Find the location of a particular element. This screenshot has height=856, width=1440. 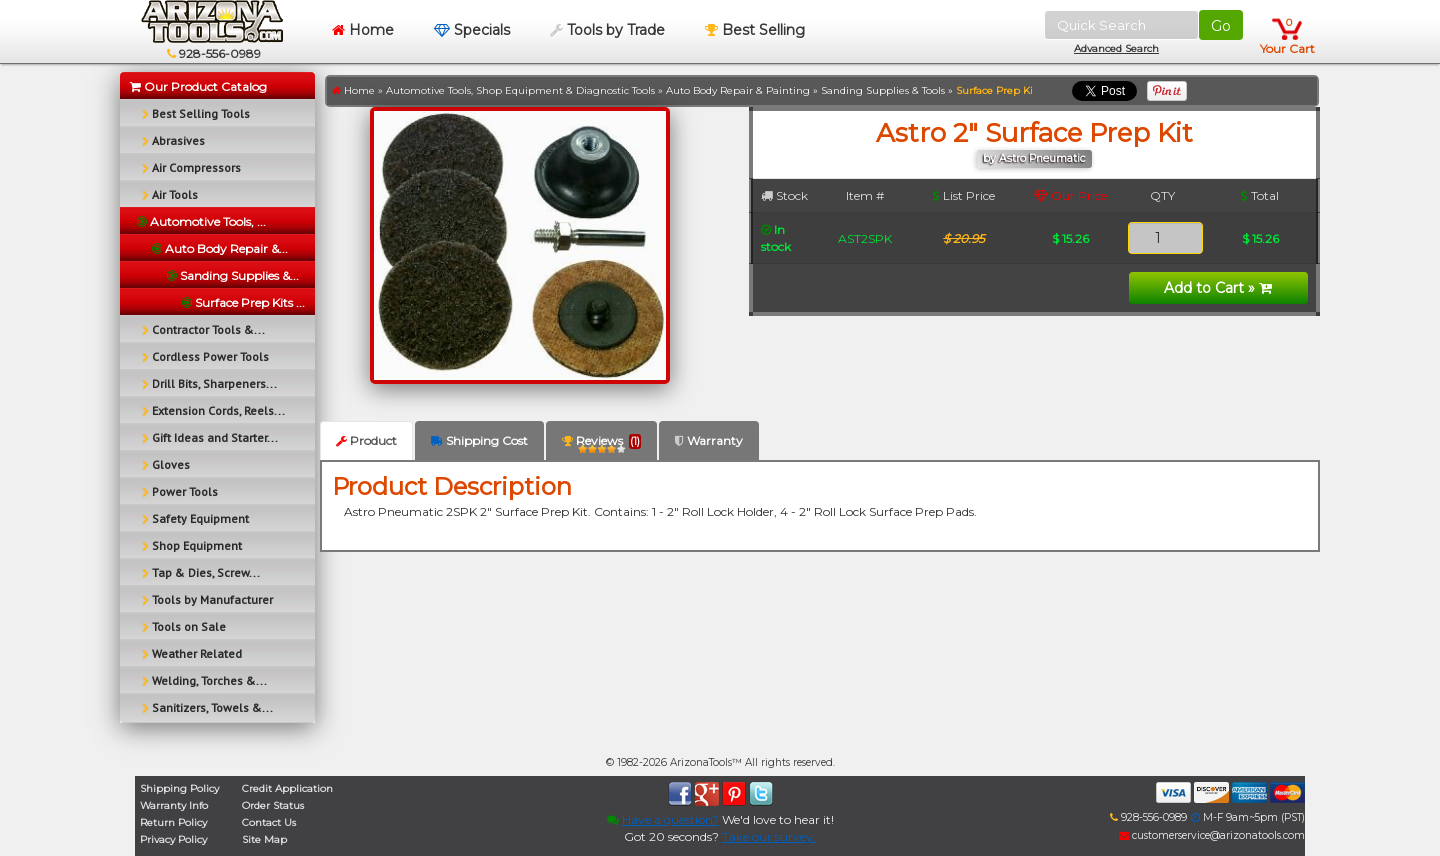

Tools by Trade is located at coordinates (607, 30).